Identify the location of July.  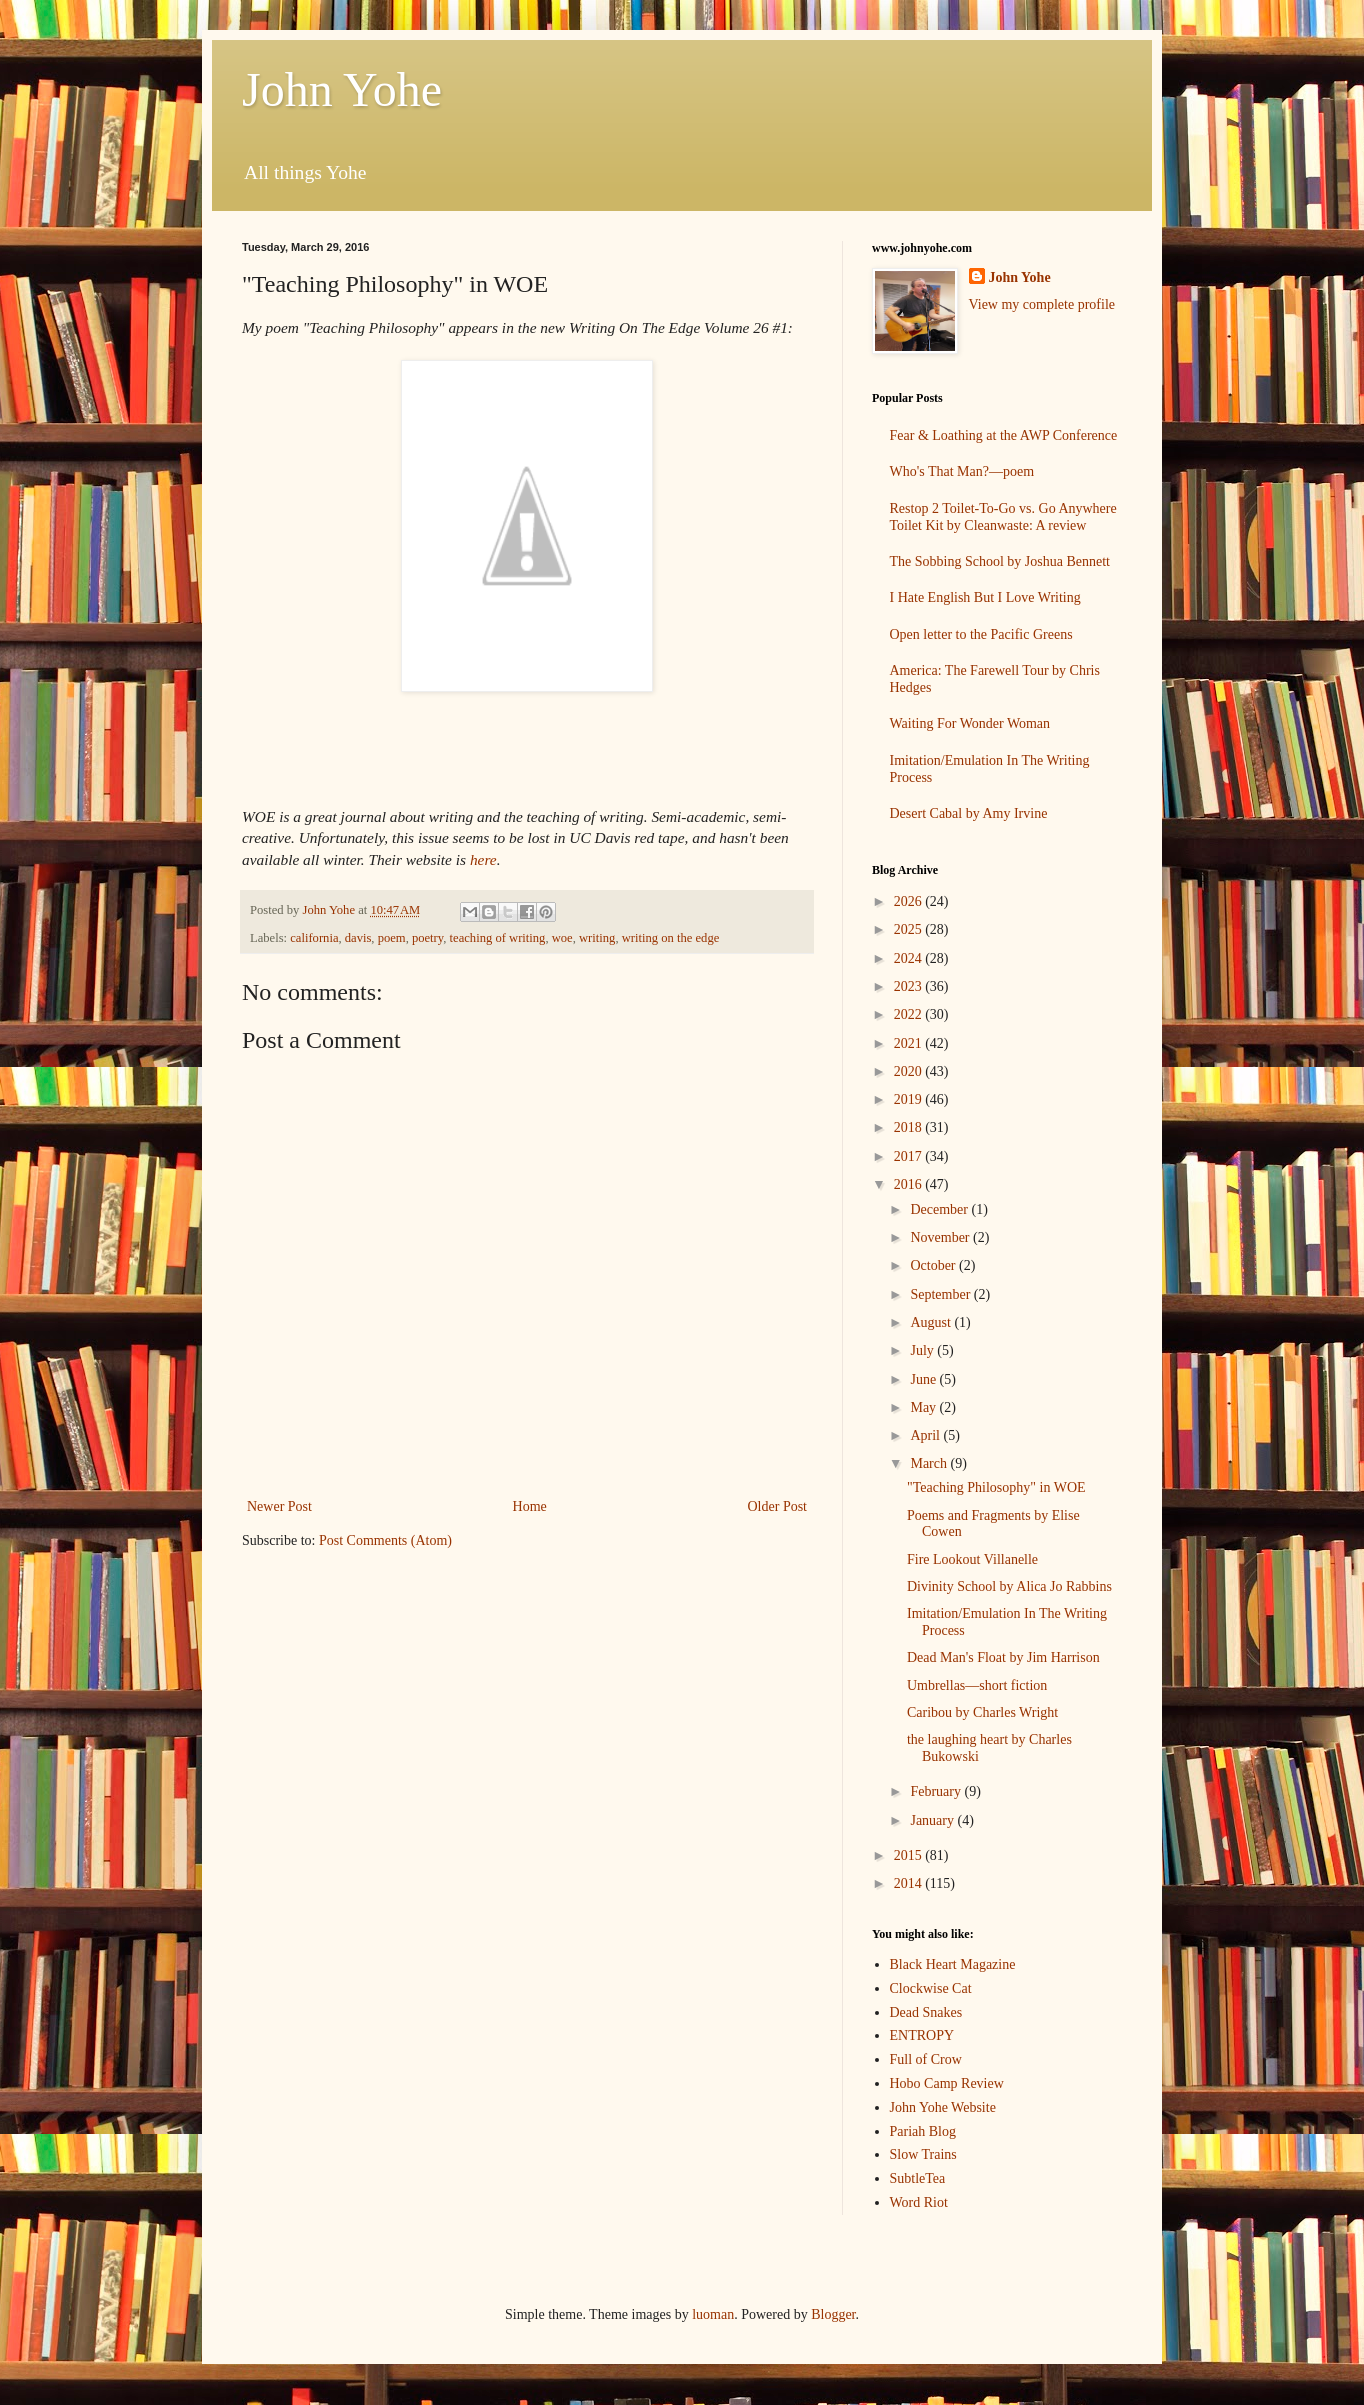
(923, 1350).